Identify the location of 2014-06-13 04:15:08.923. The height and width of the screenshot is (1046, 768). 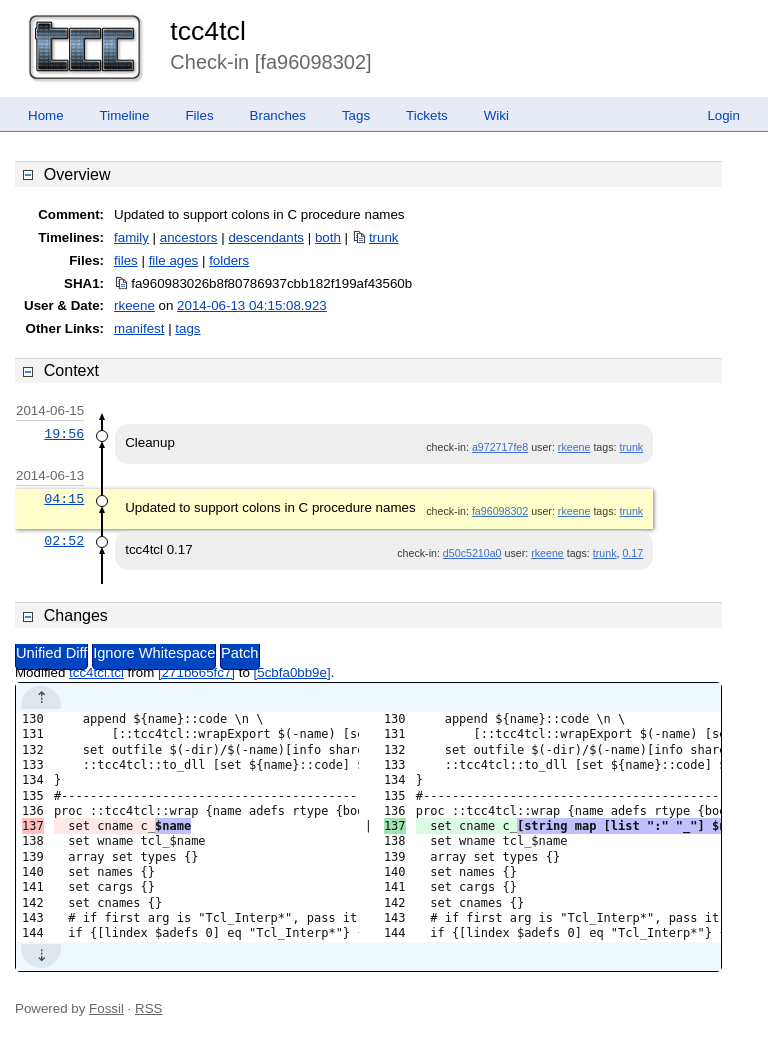
(252, 305).